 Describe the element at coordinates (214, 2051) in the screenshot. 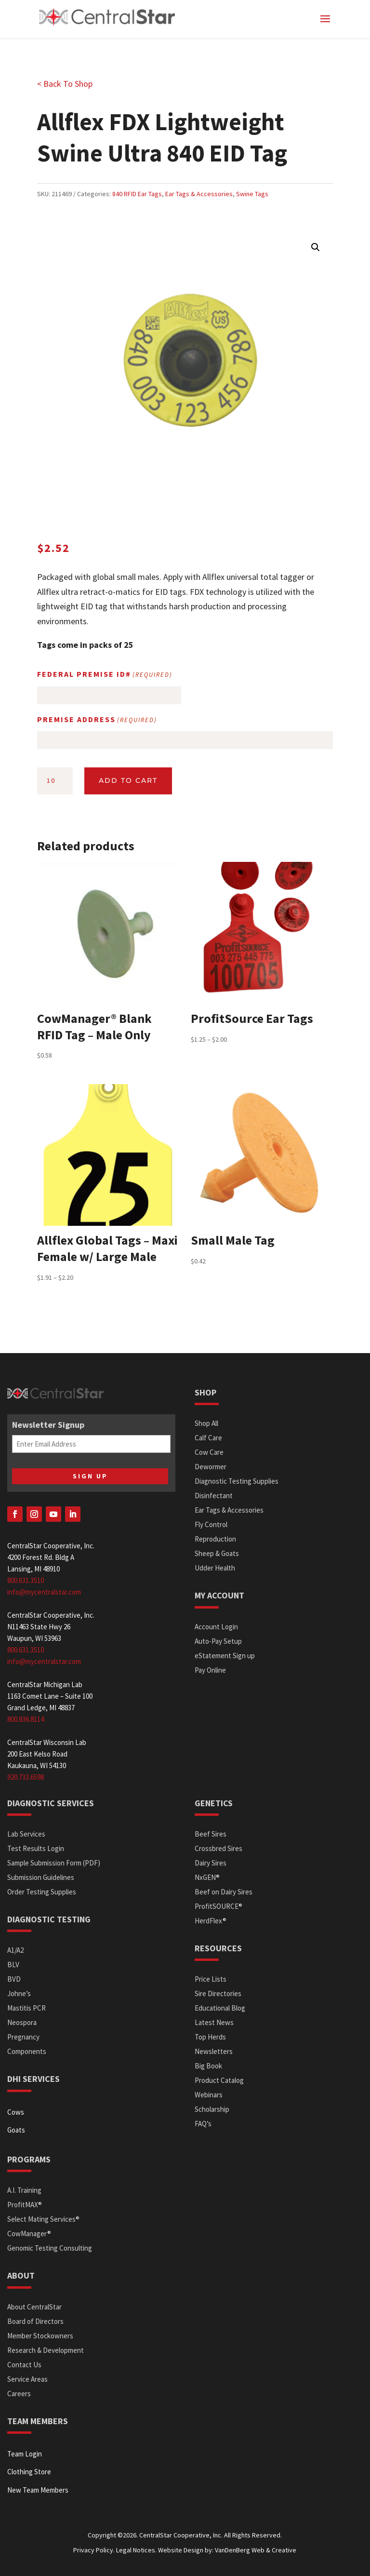

I see `Newsletters` at that location.